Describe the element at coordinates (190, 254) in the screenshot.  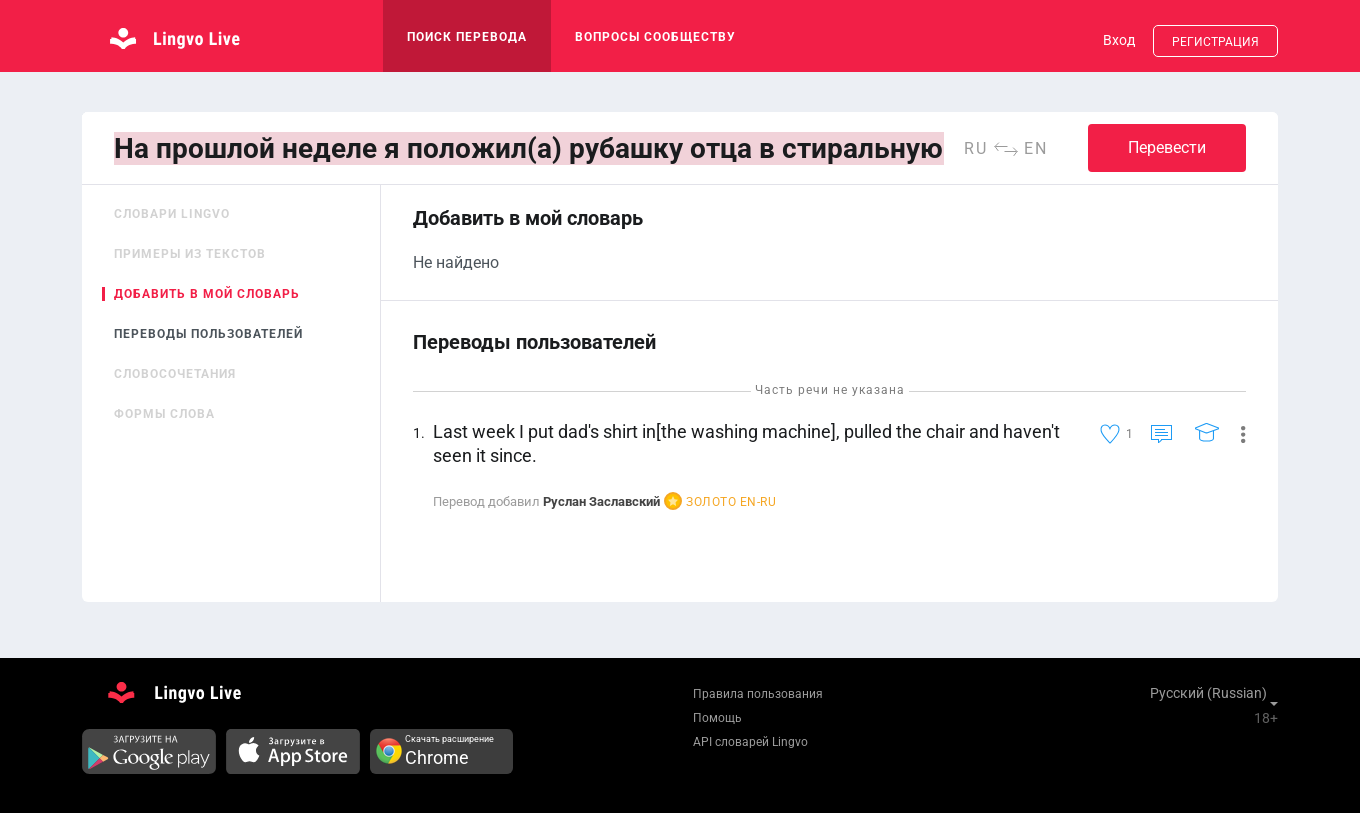
I see `Примеры из текстов` at that location.